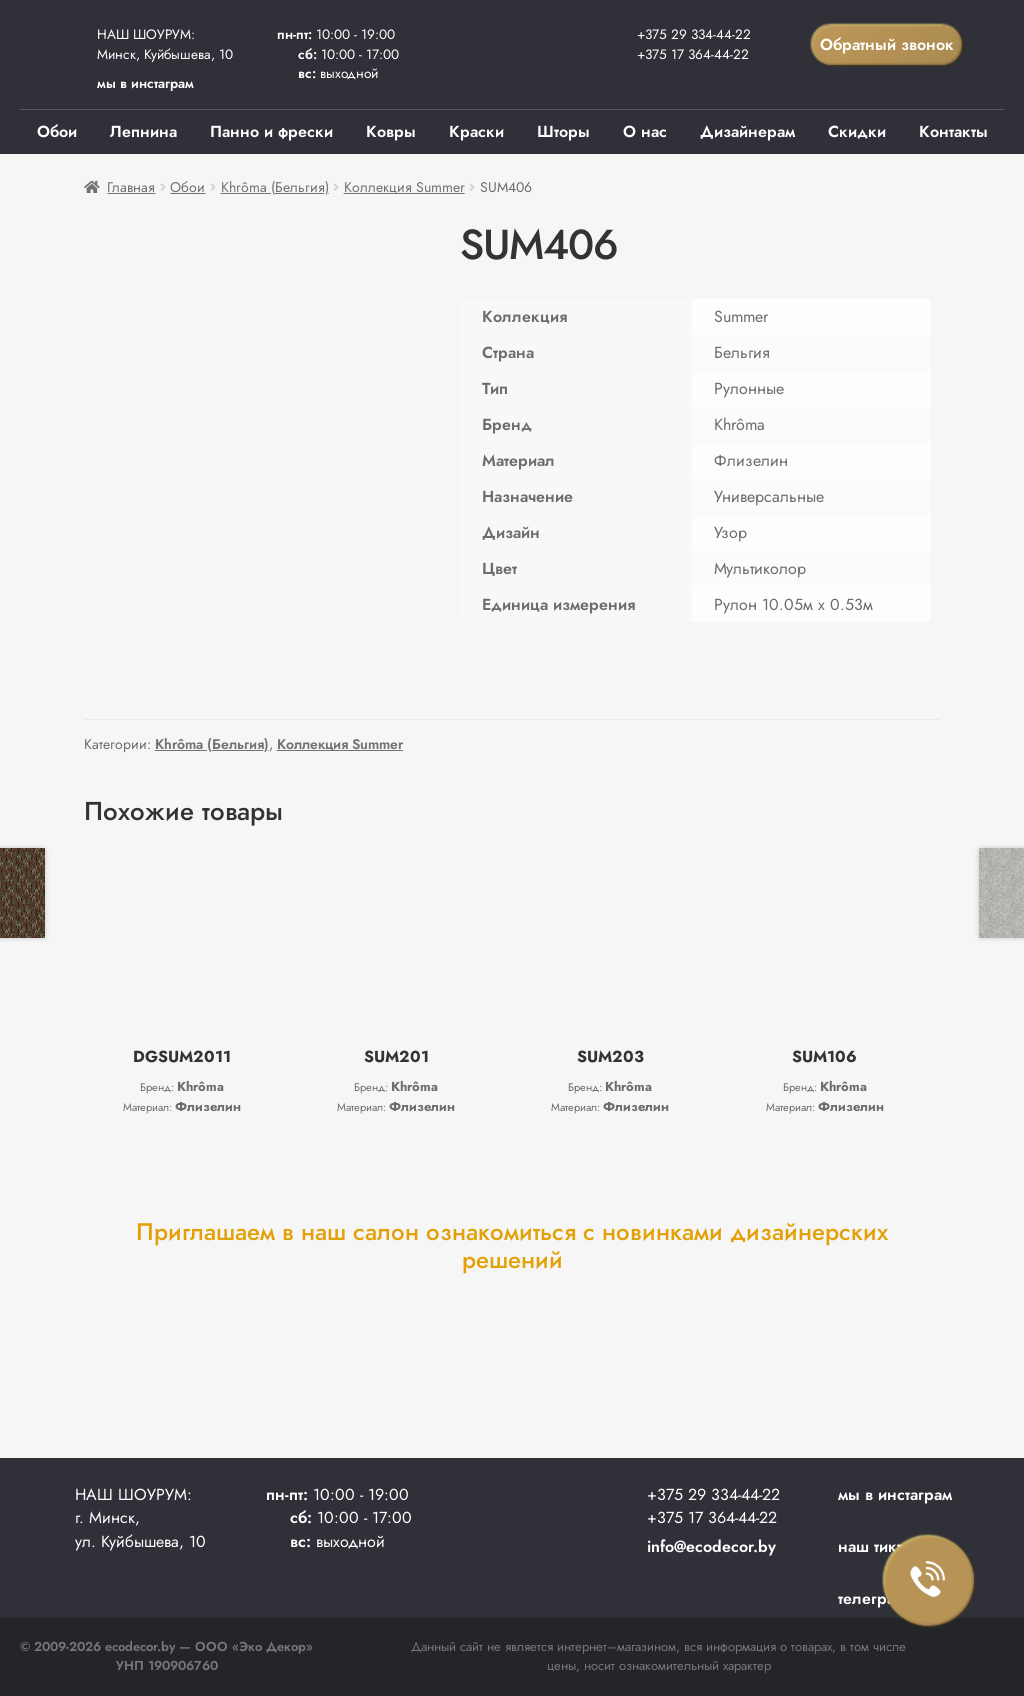 Image resolution: width=1024 pixels, height=1696 pixels. Describe the element at coordinates (391, 131) in the screenshot. I see `Ковры` at that location.